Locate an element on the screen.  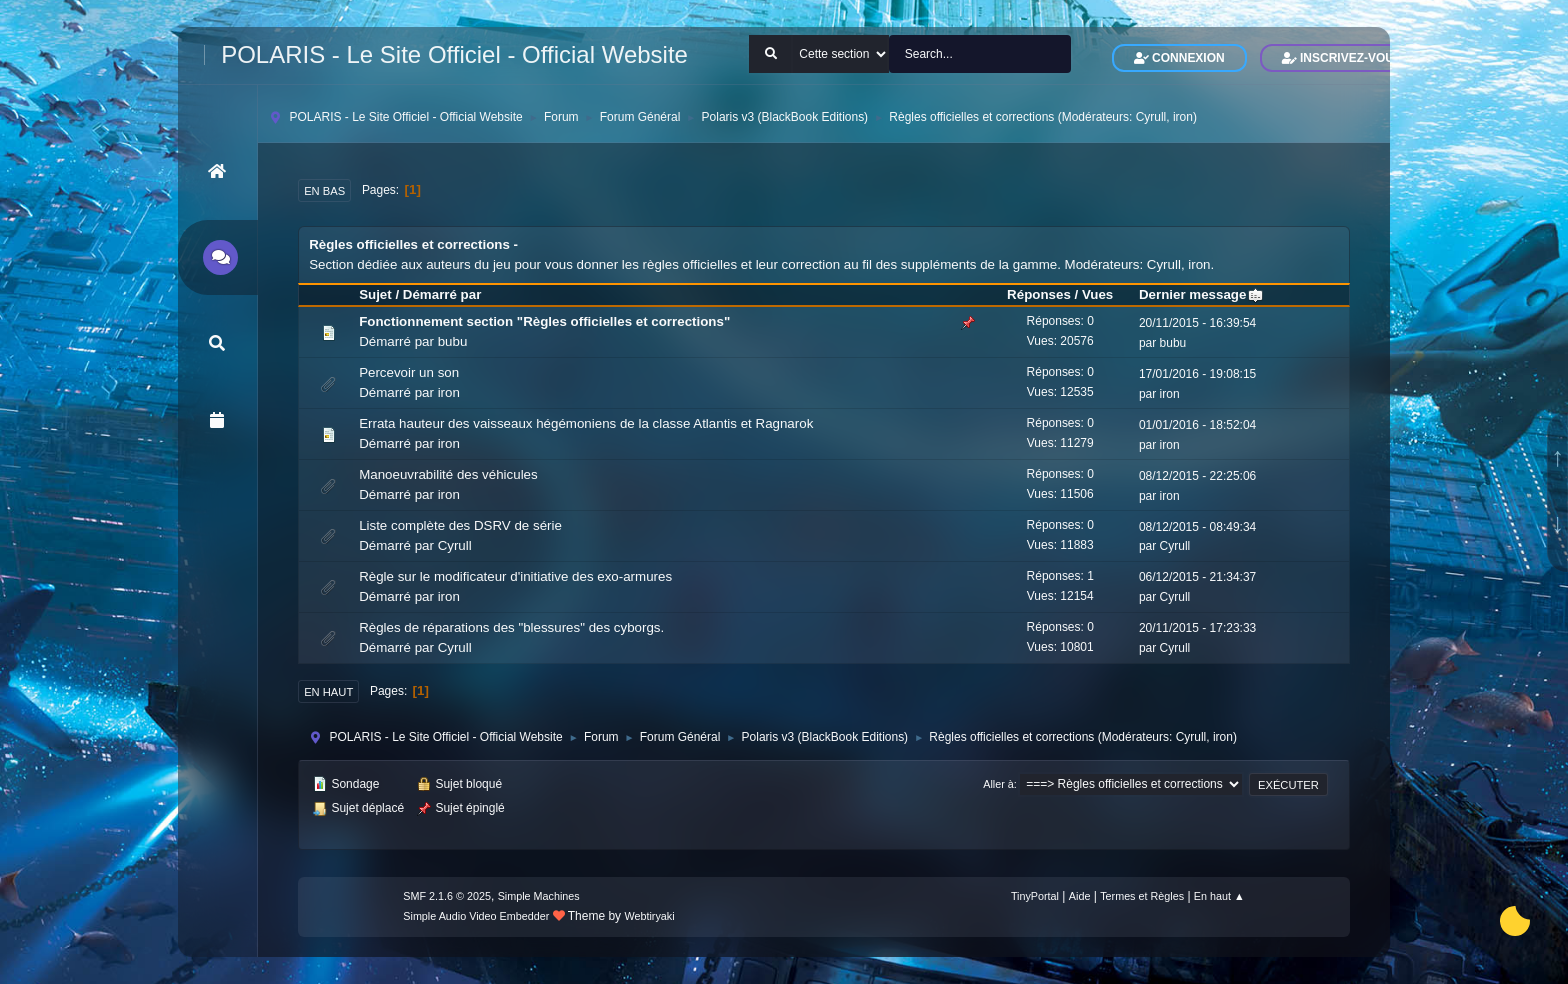
Aller à is located at coordinates (998, 784).